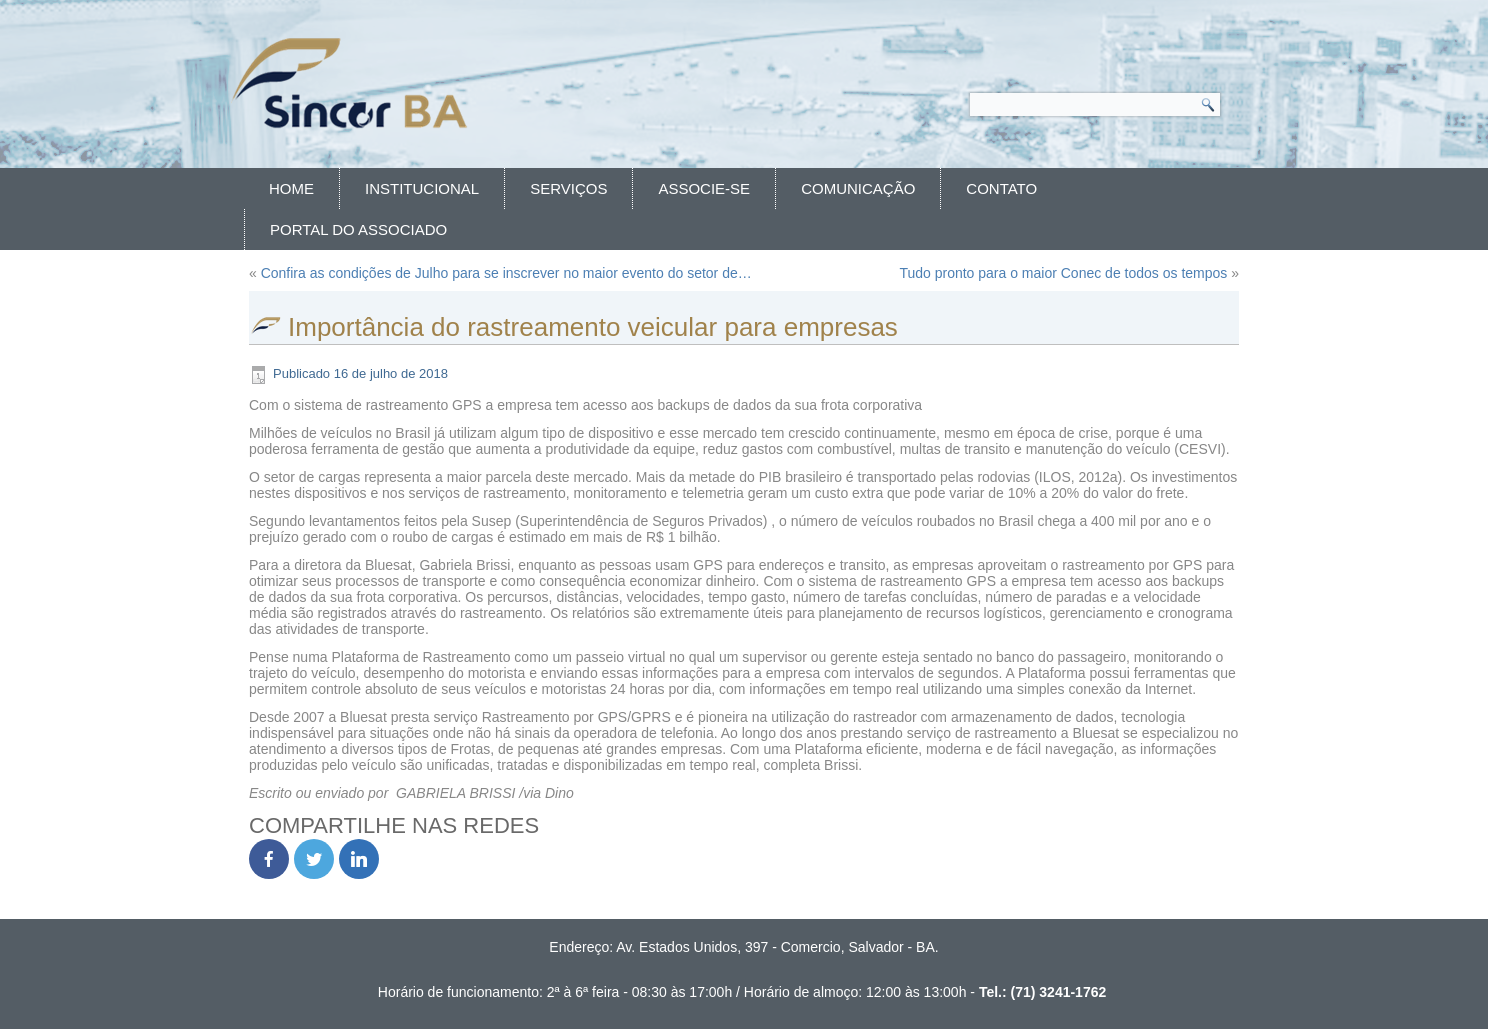  I want to click on Institucional, so click(422, 188).